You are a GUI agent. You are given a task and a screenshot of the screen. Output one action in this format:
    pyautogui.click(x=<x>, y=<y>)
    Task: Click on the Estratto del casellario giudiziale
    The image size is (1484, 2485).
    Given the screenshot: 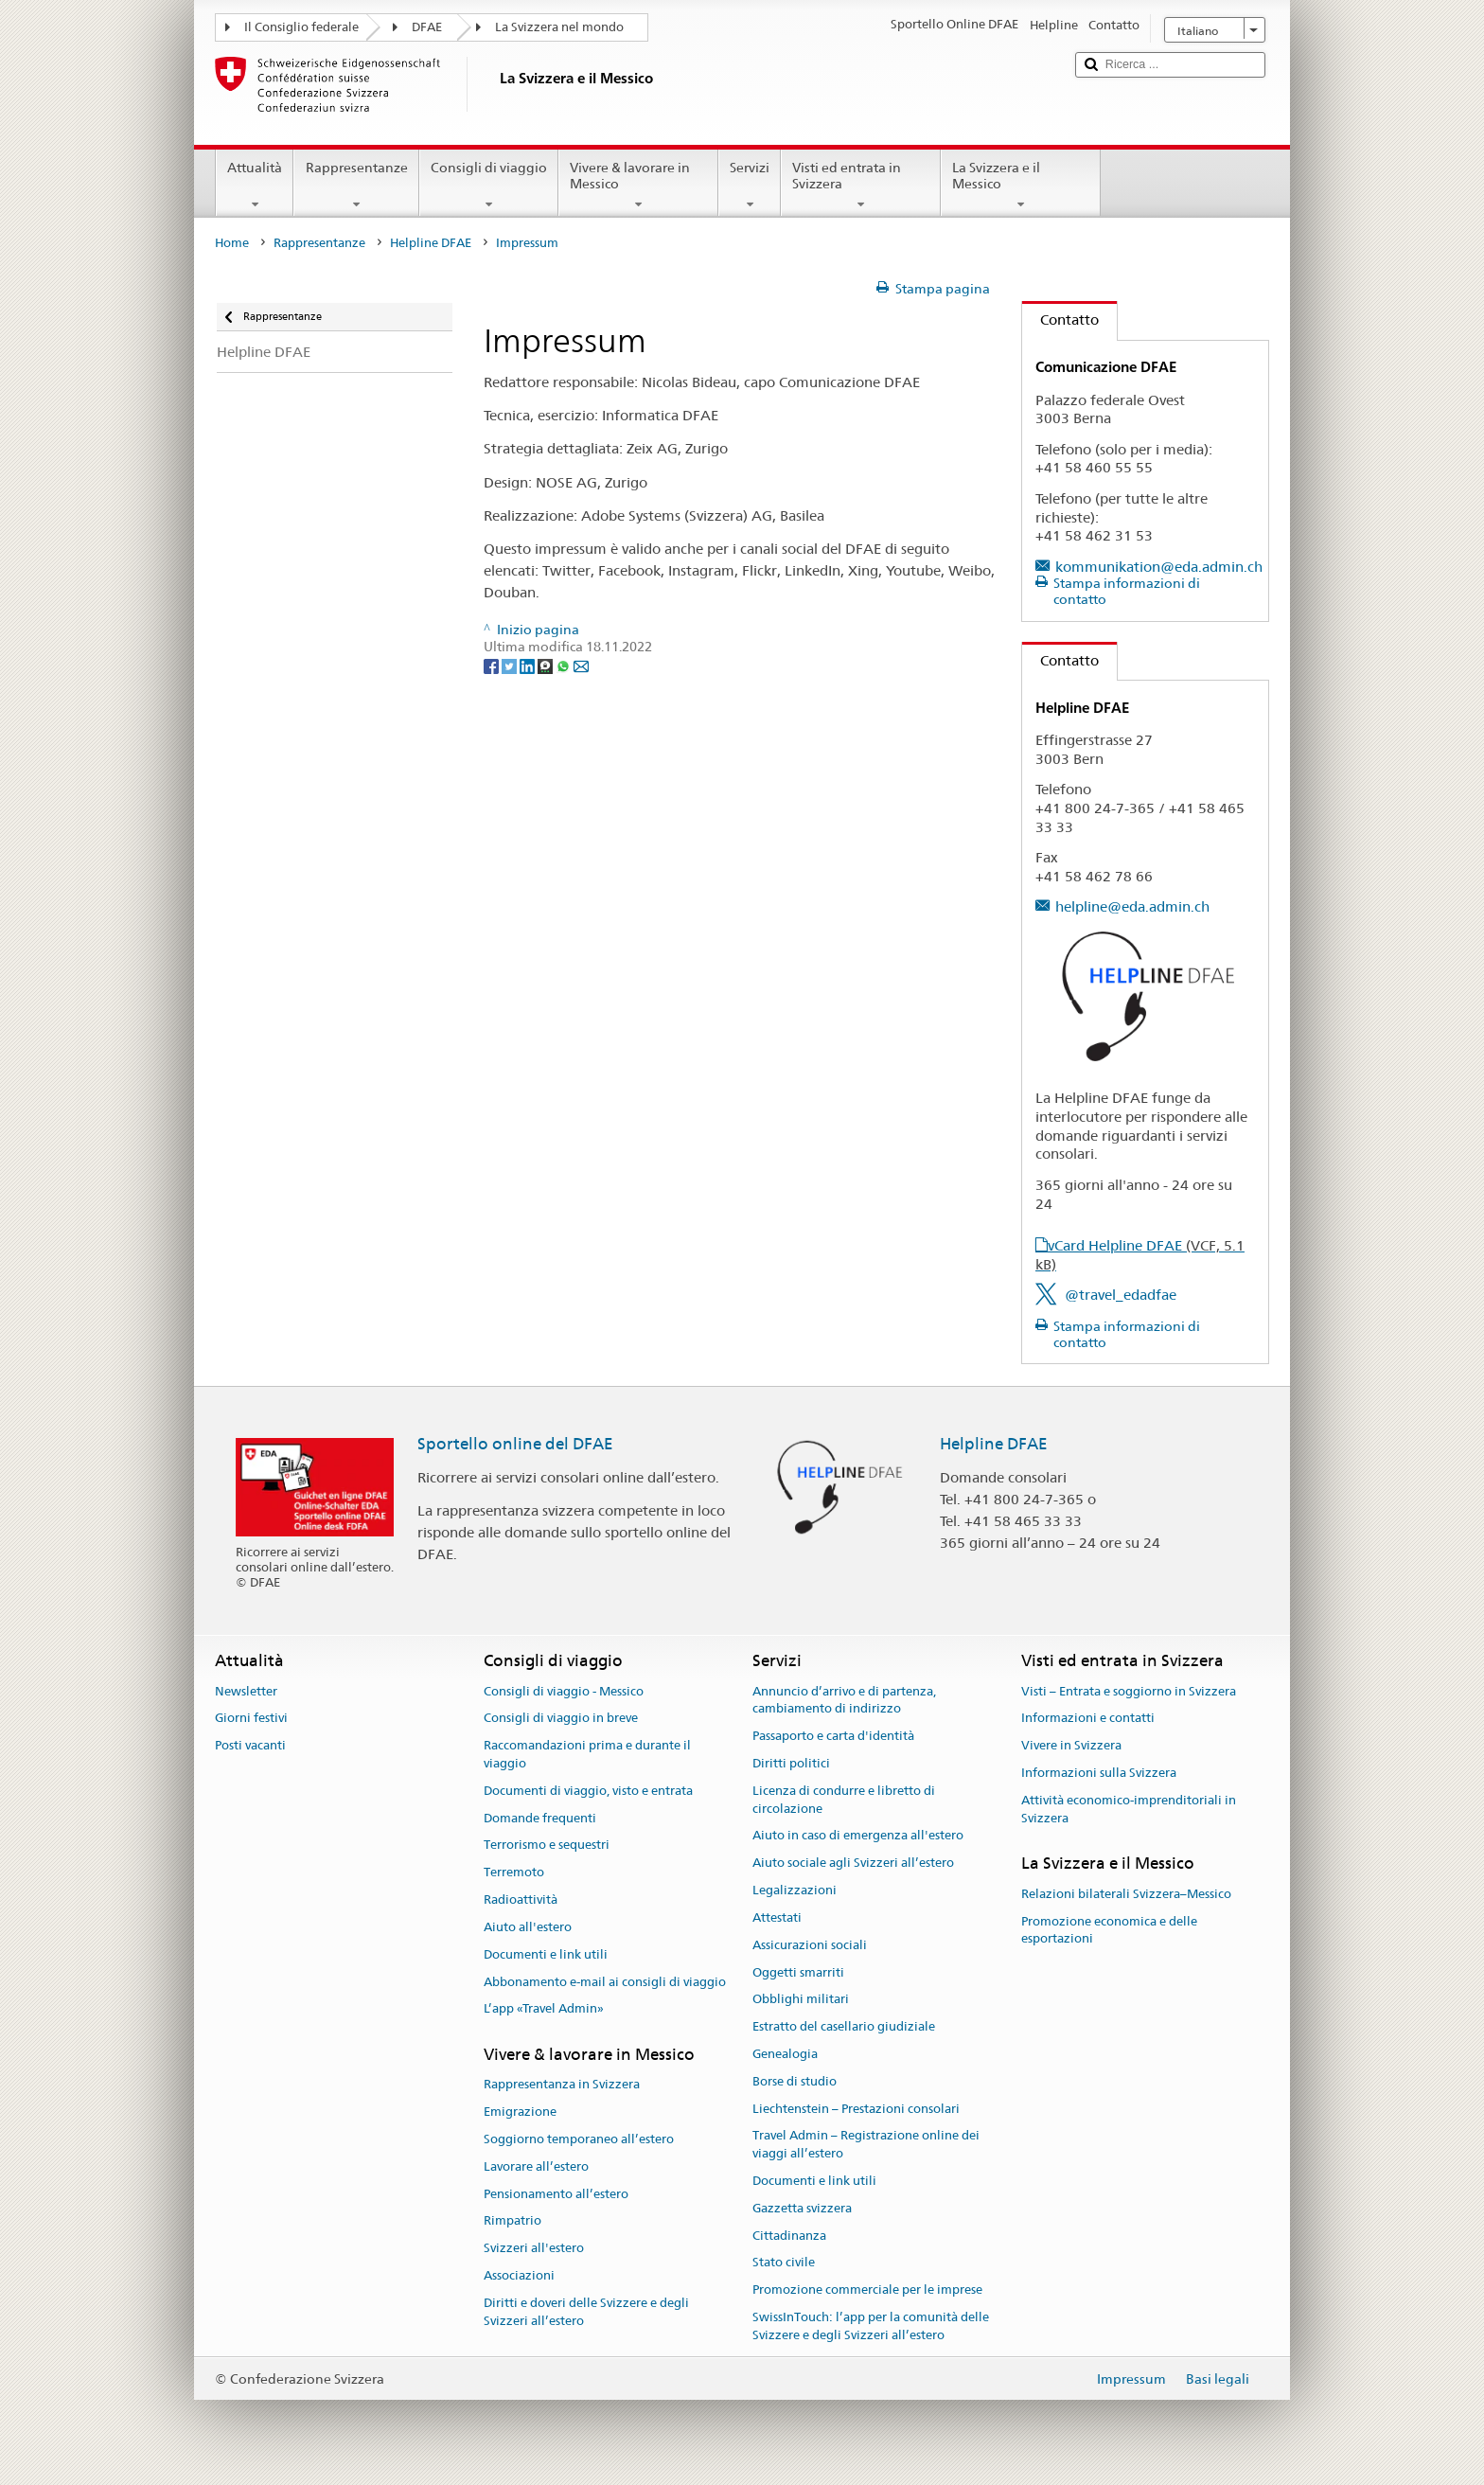 What is the action you would take?
    pyautogui.click(x=843, y=2026)
    